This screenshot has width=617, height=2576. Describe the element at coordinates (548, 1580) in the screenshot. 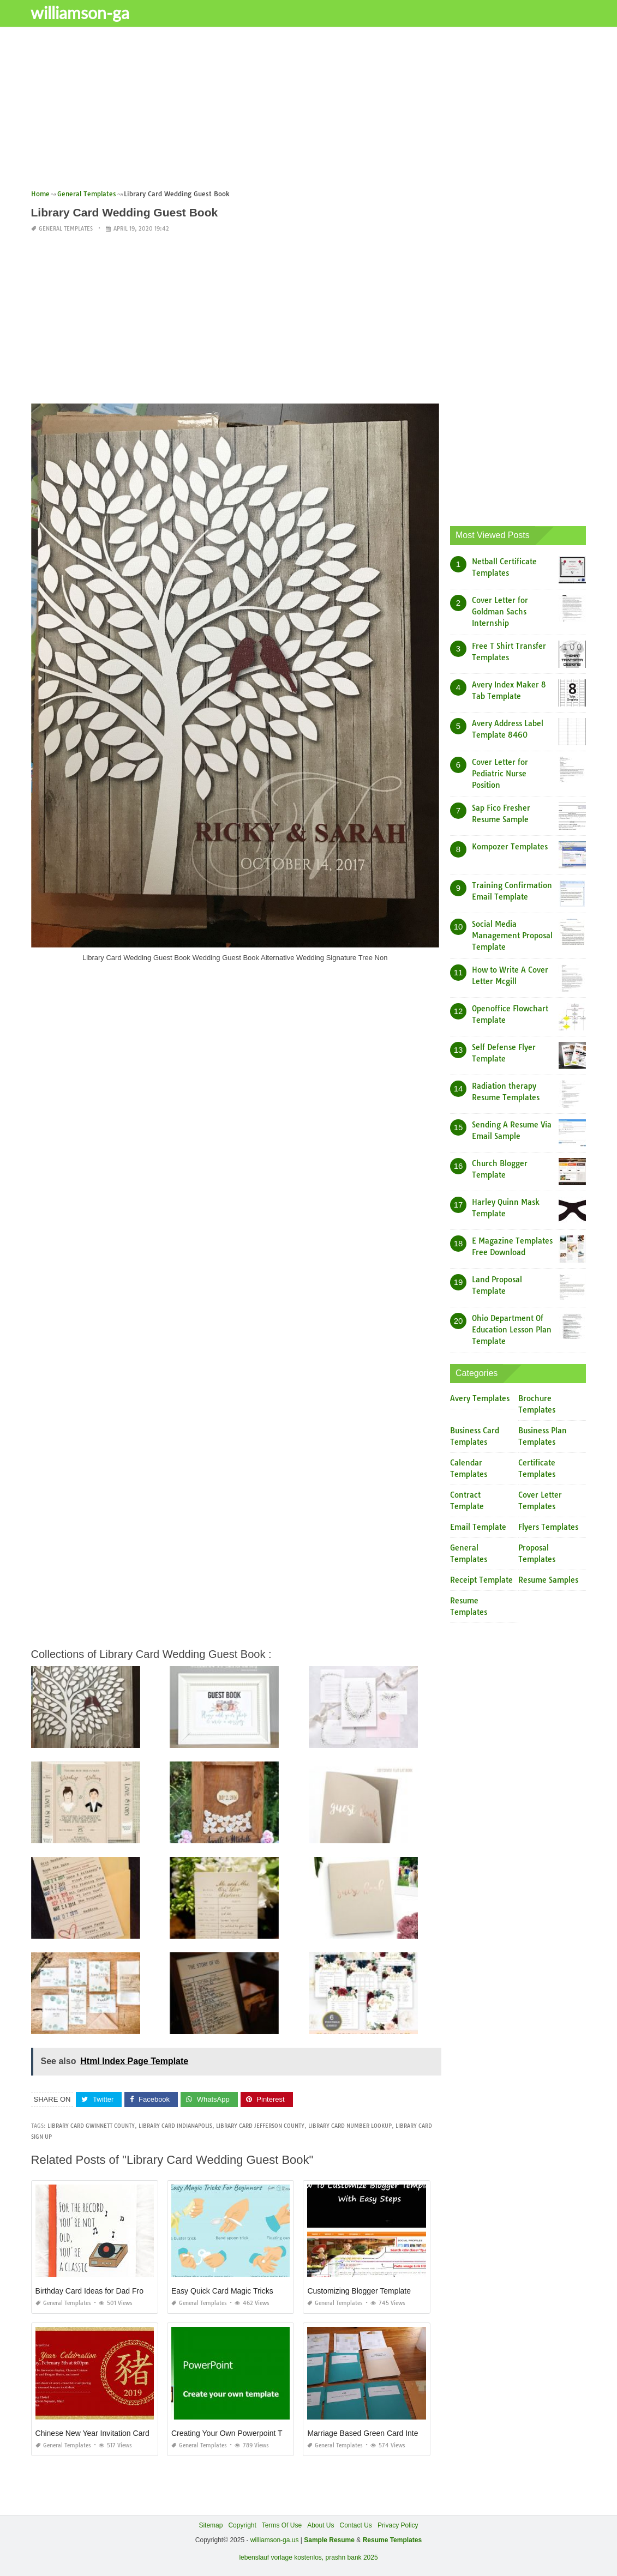

I see `Resume Samples` at that location.